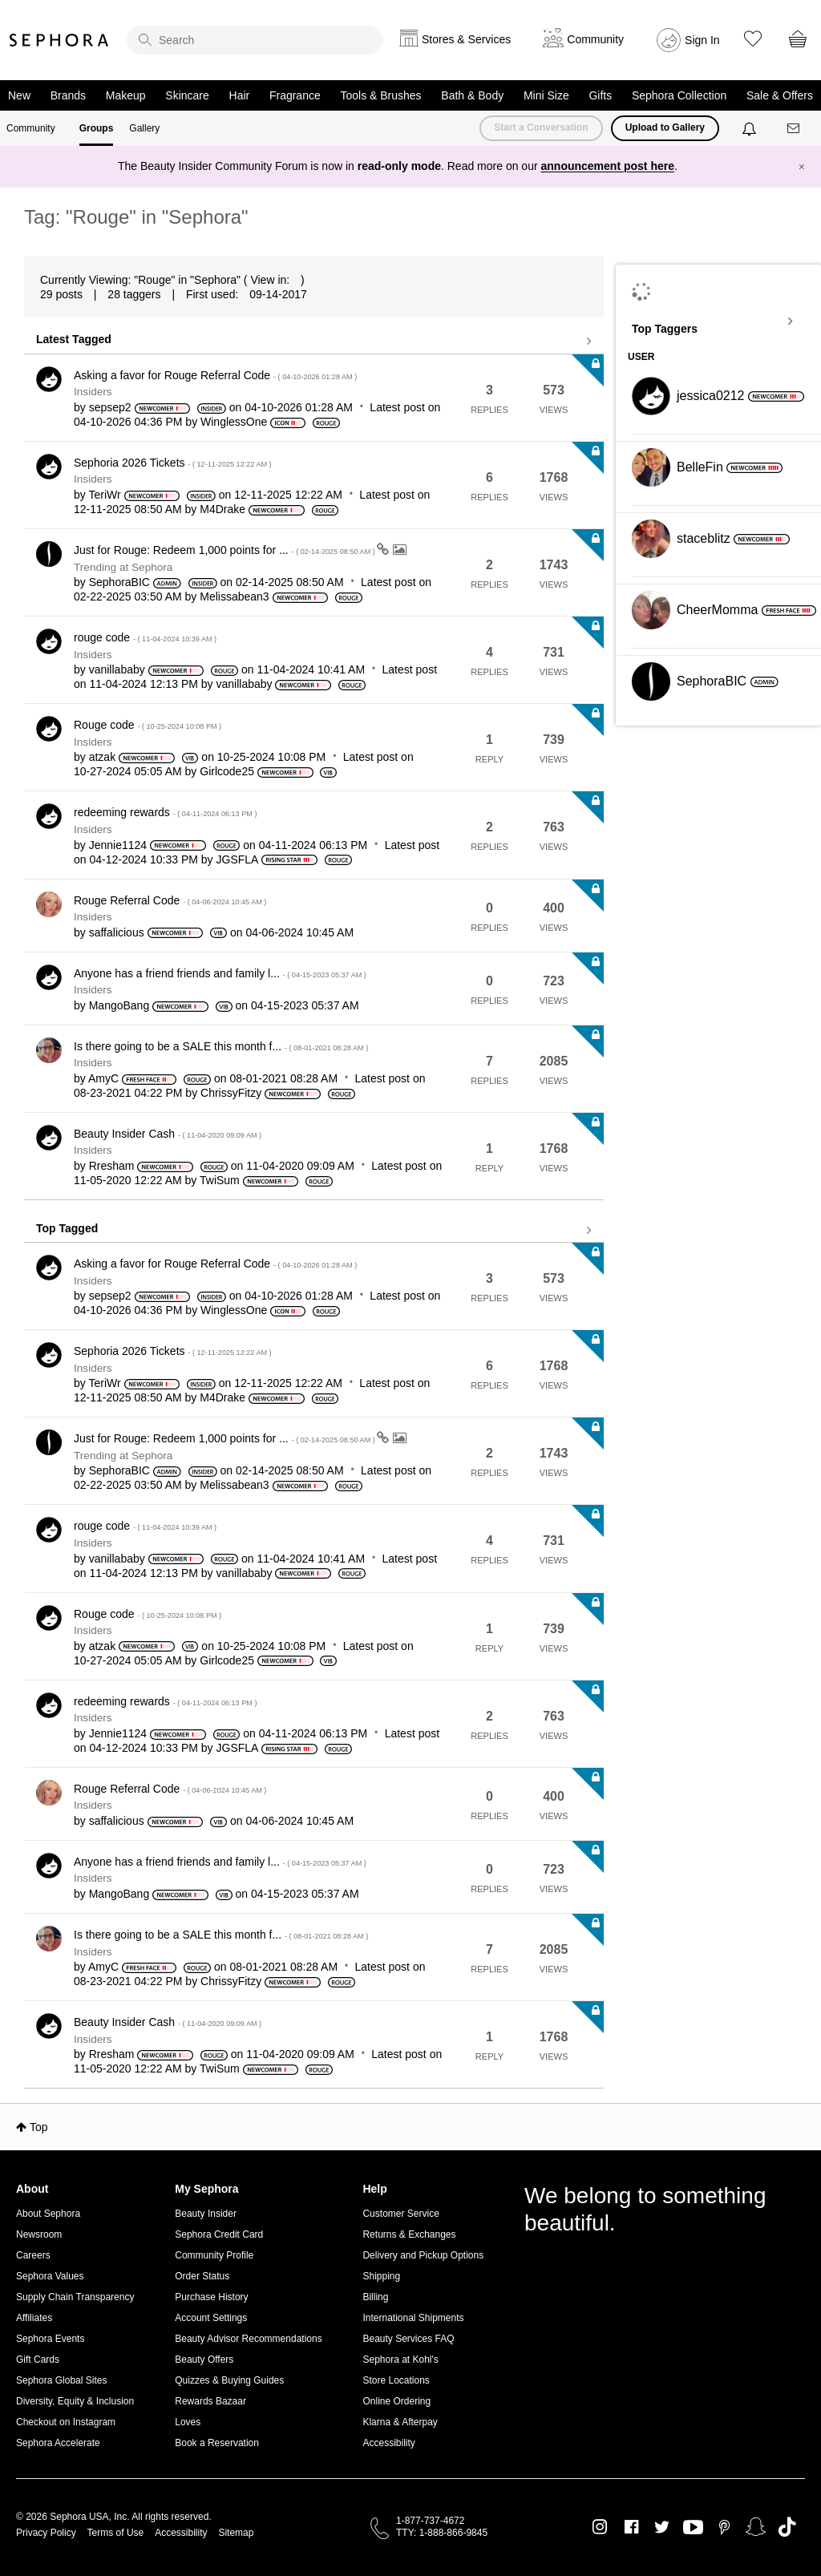  I want to click on Loves, so click(187, 2422).